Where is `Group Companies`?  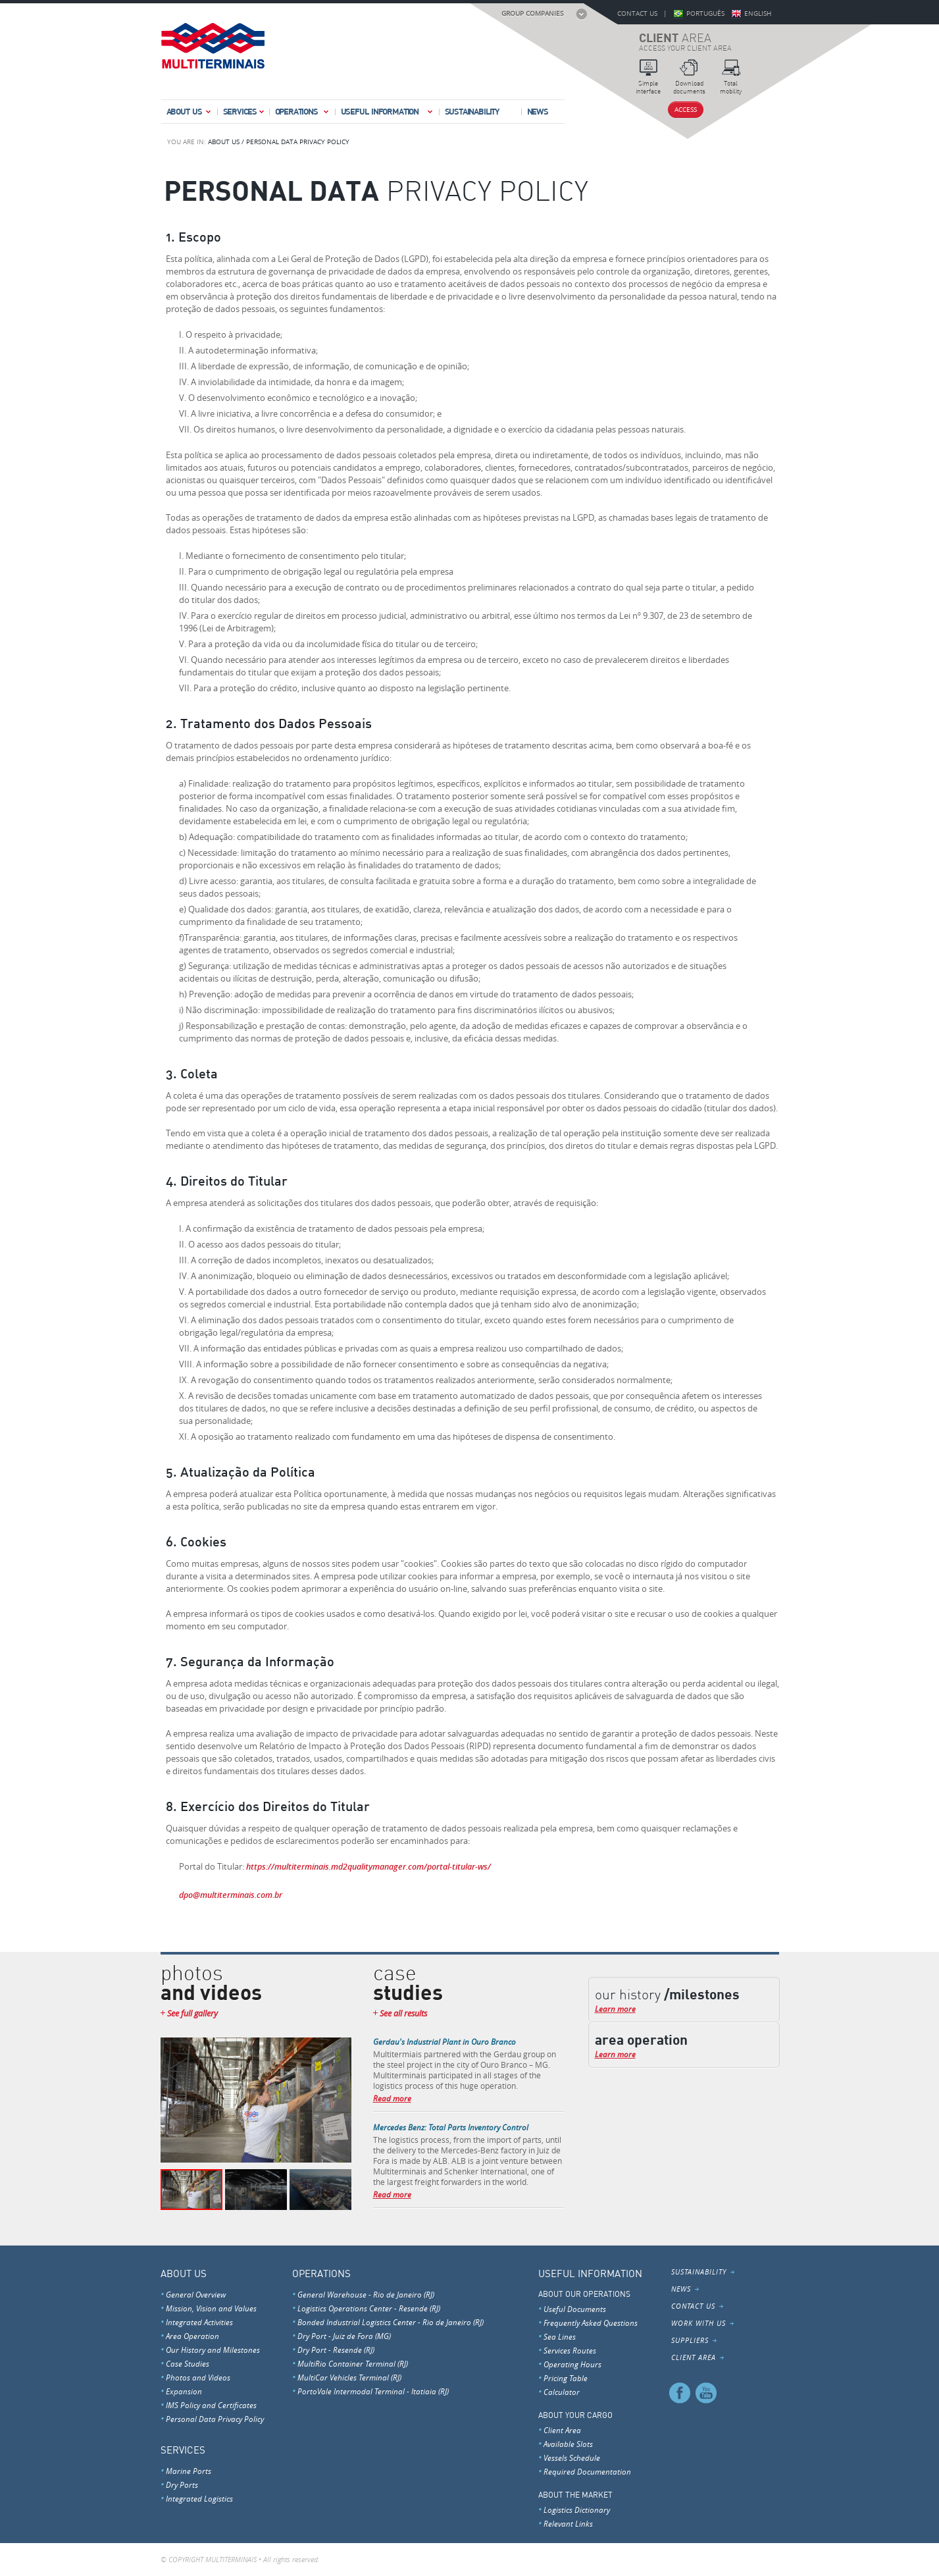
Group Companies is located at coordinates (532, 13).